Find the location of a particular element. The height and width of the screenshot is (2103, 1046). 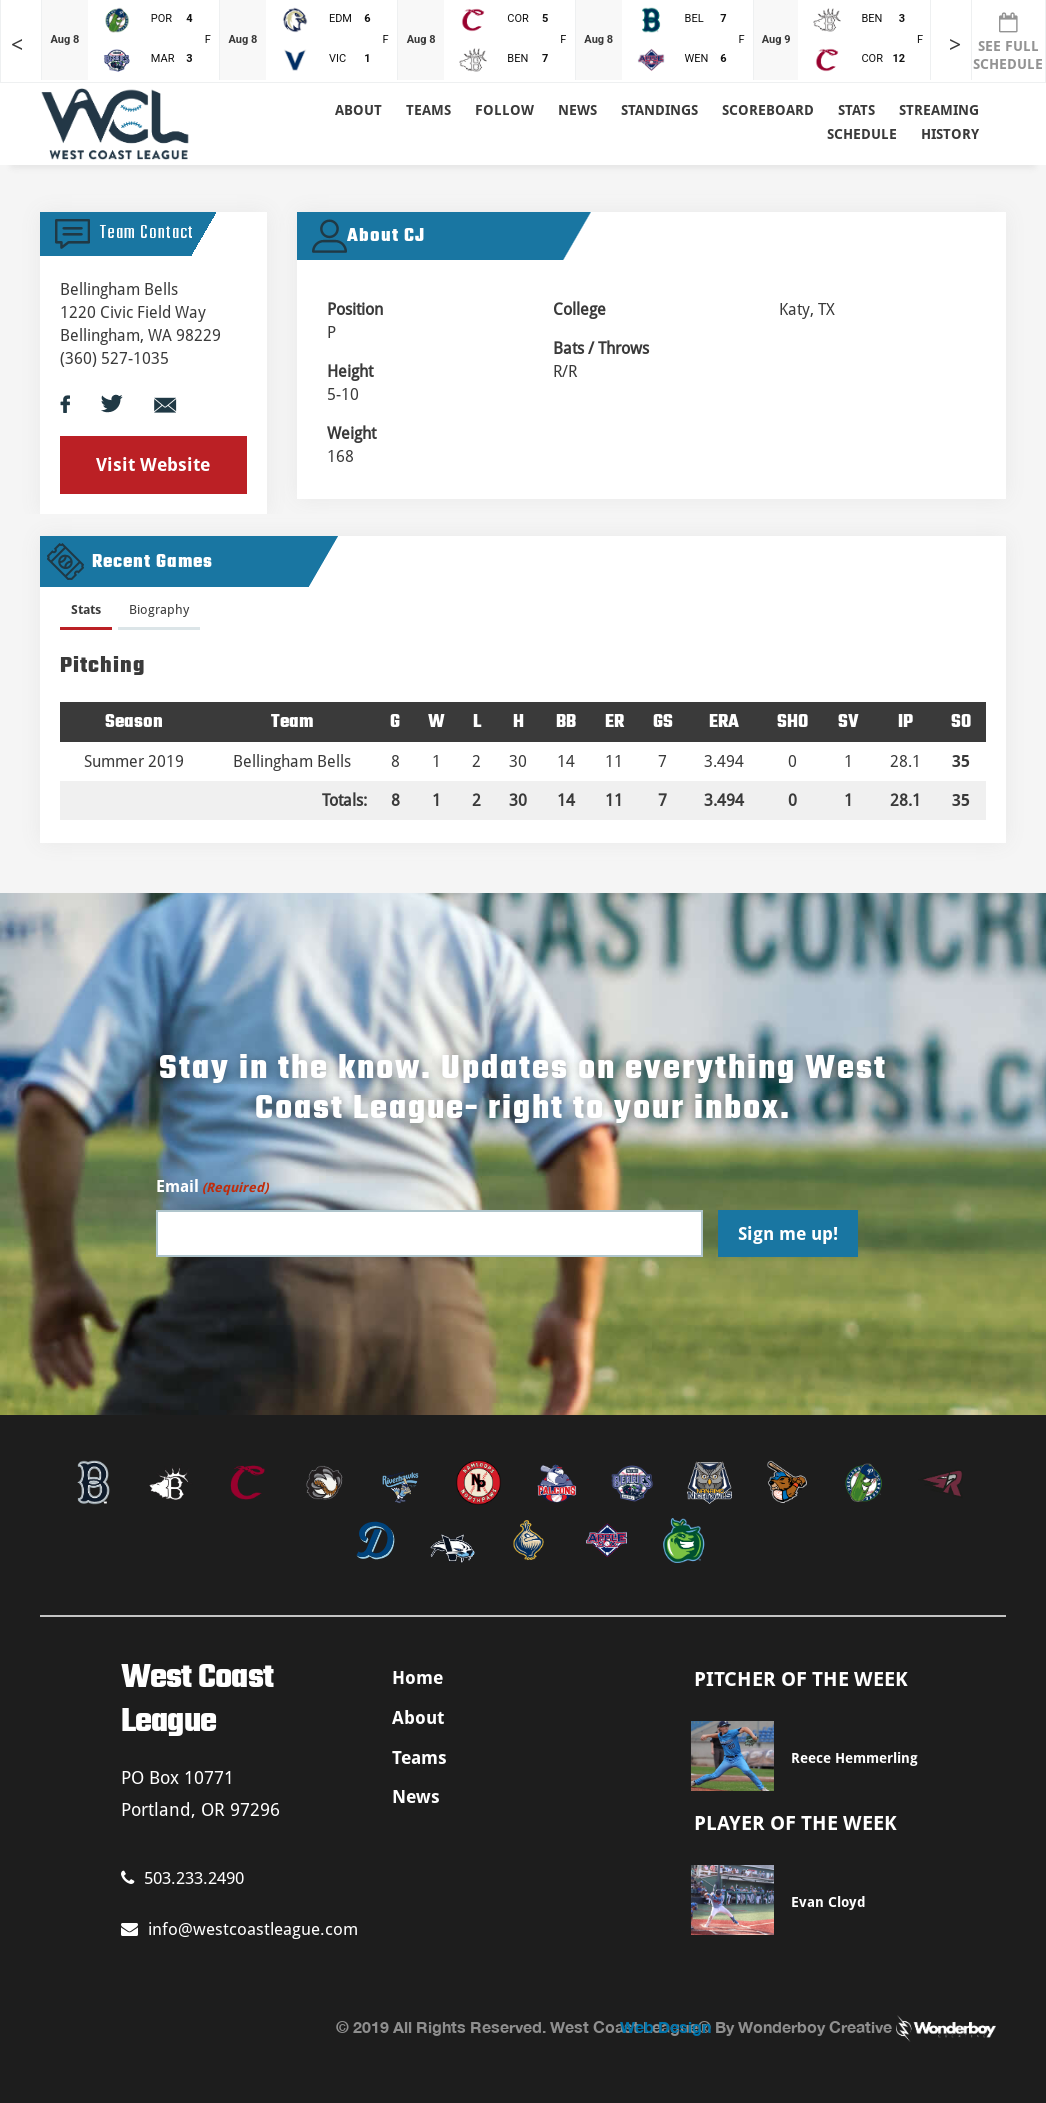

SEE FULL SCHEDULE is located at coordinates (1008, 42).